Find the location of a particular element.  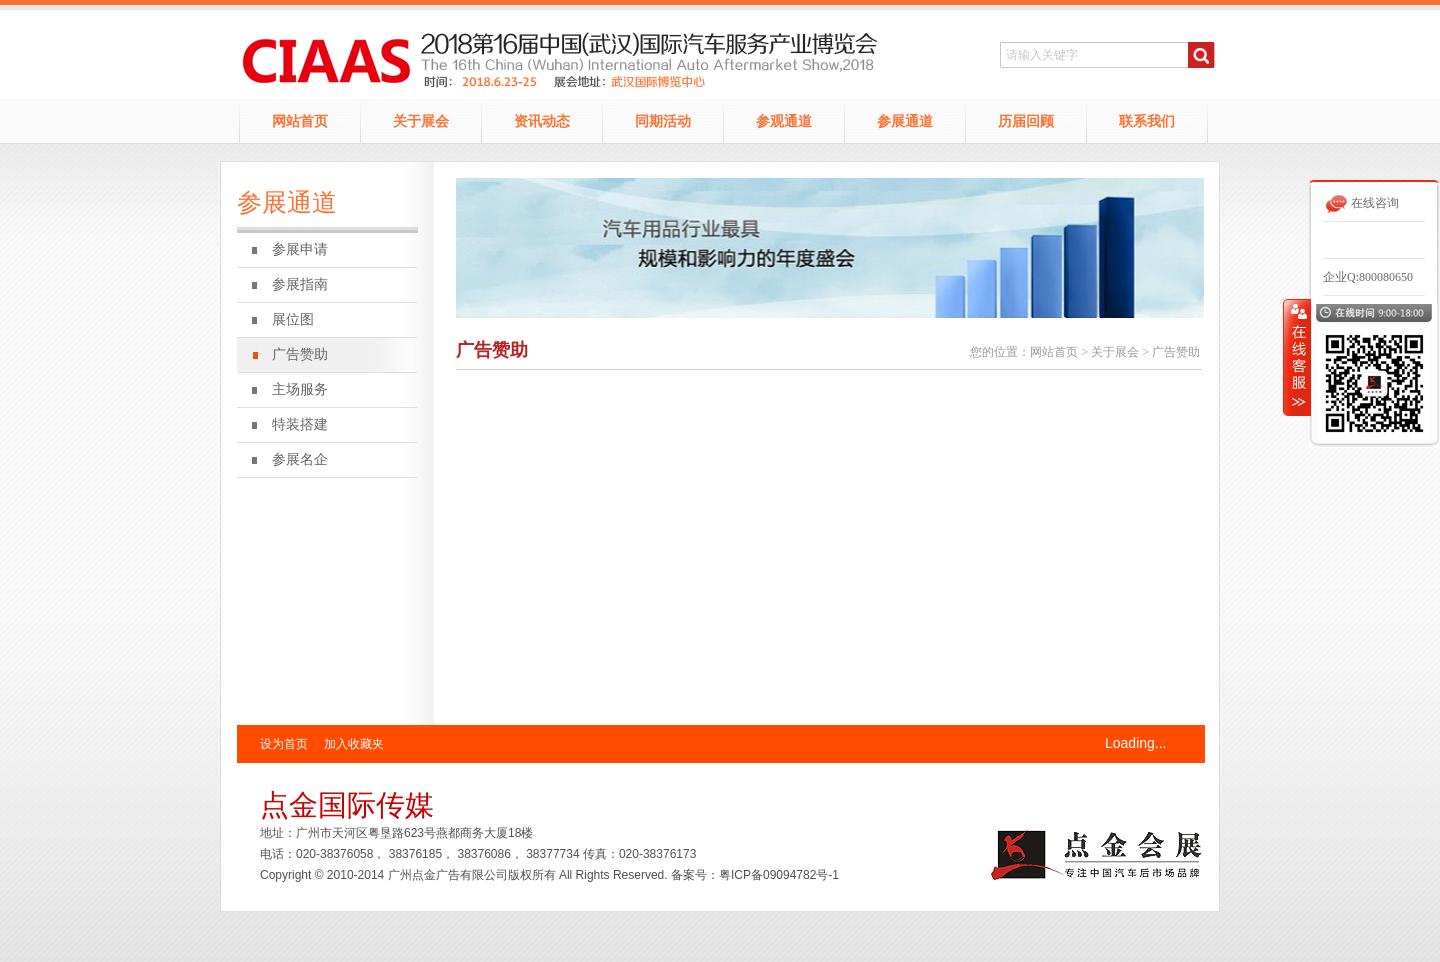

参观通道 is located at coordinates (784, 121).